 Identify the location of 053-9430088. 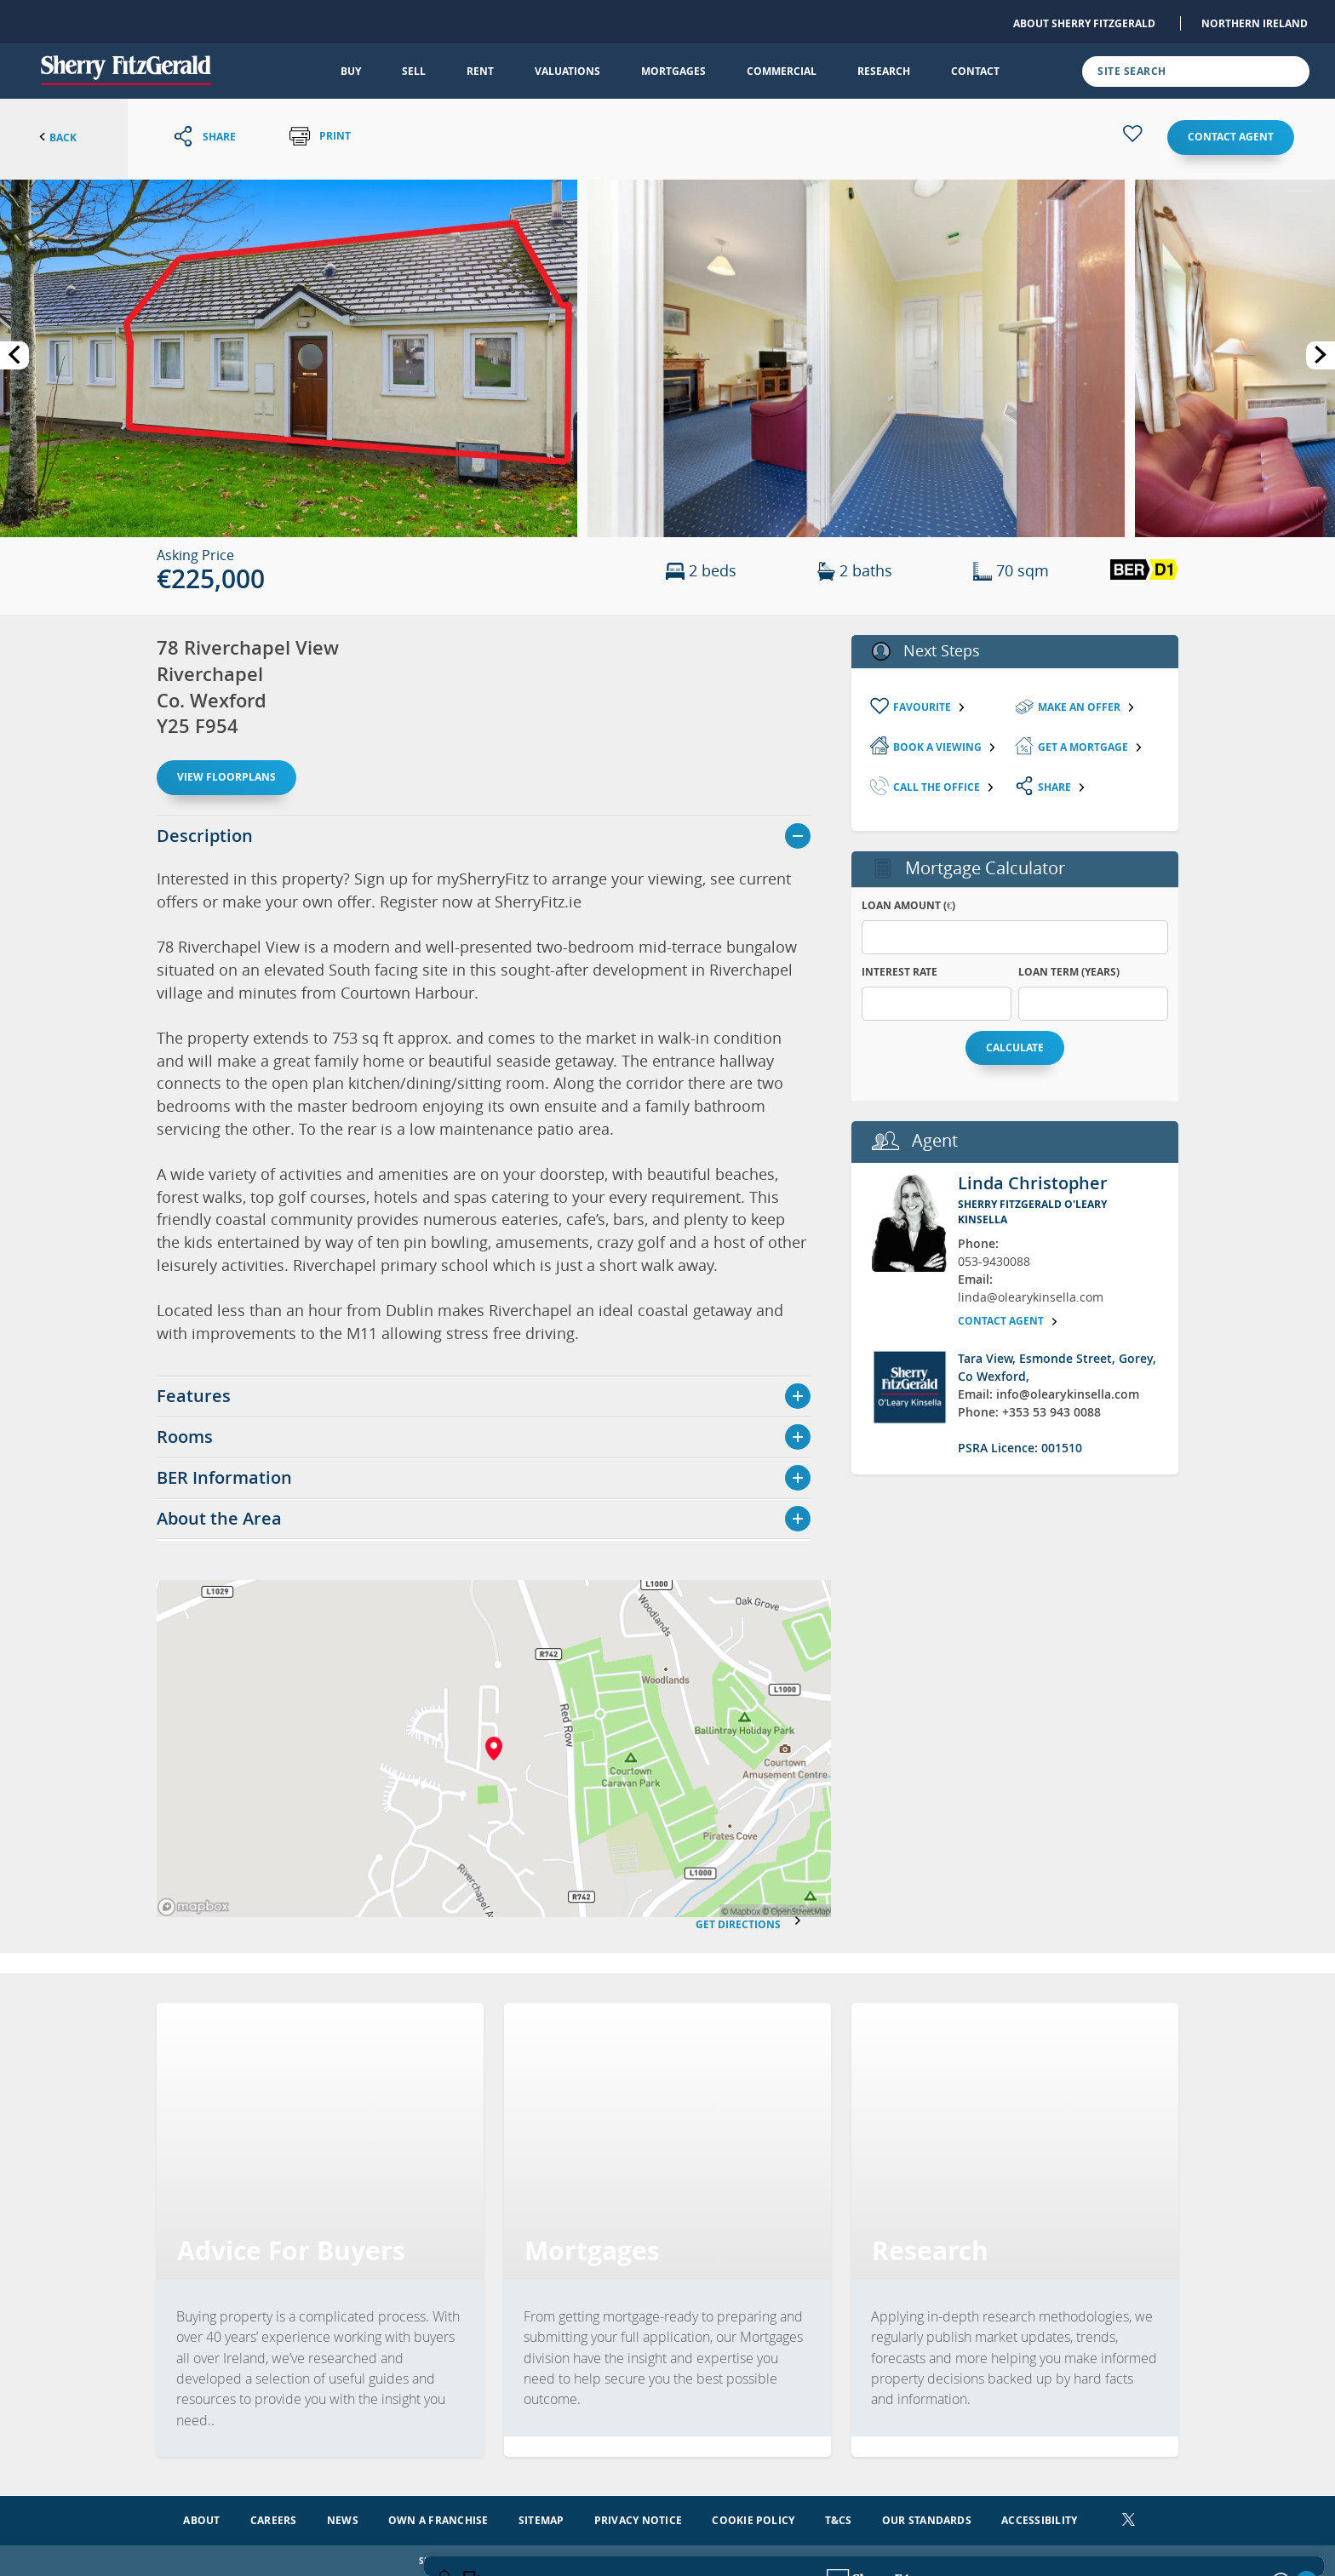
(994, 1261).